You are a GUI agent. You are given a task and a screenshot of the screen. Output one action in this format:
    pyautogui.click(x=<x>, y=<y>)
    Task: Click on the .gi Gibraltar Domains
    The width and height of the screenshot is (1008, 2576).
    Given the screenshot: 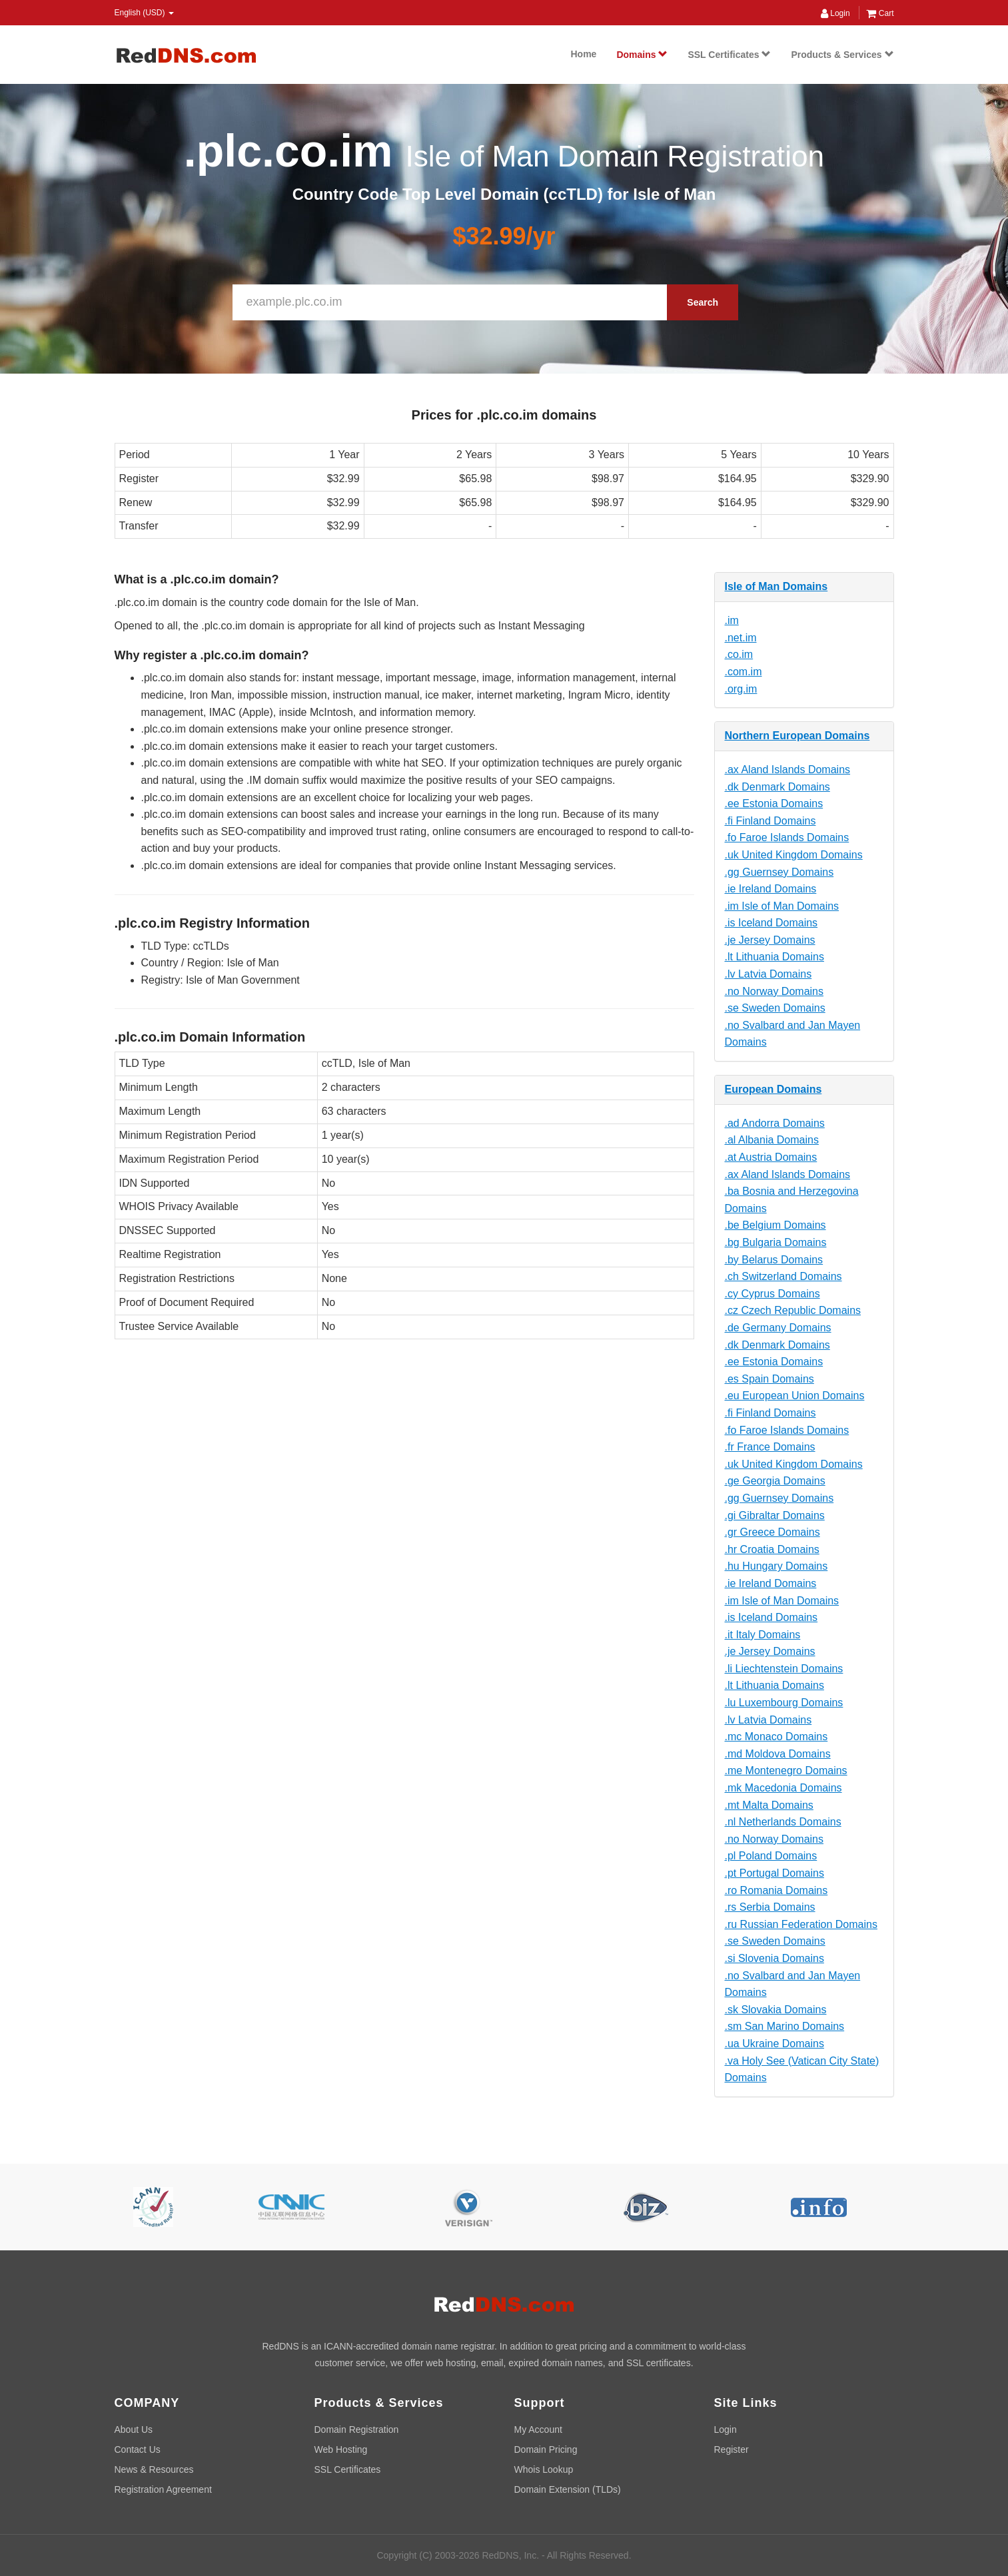 What is the action you would take?
    pyautogui.click(x=775, y=1515)
    